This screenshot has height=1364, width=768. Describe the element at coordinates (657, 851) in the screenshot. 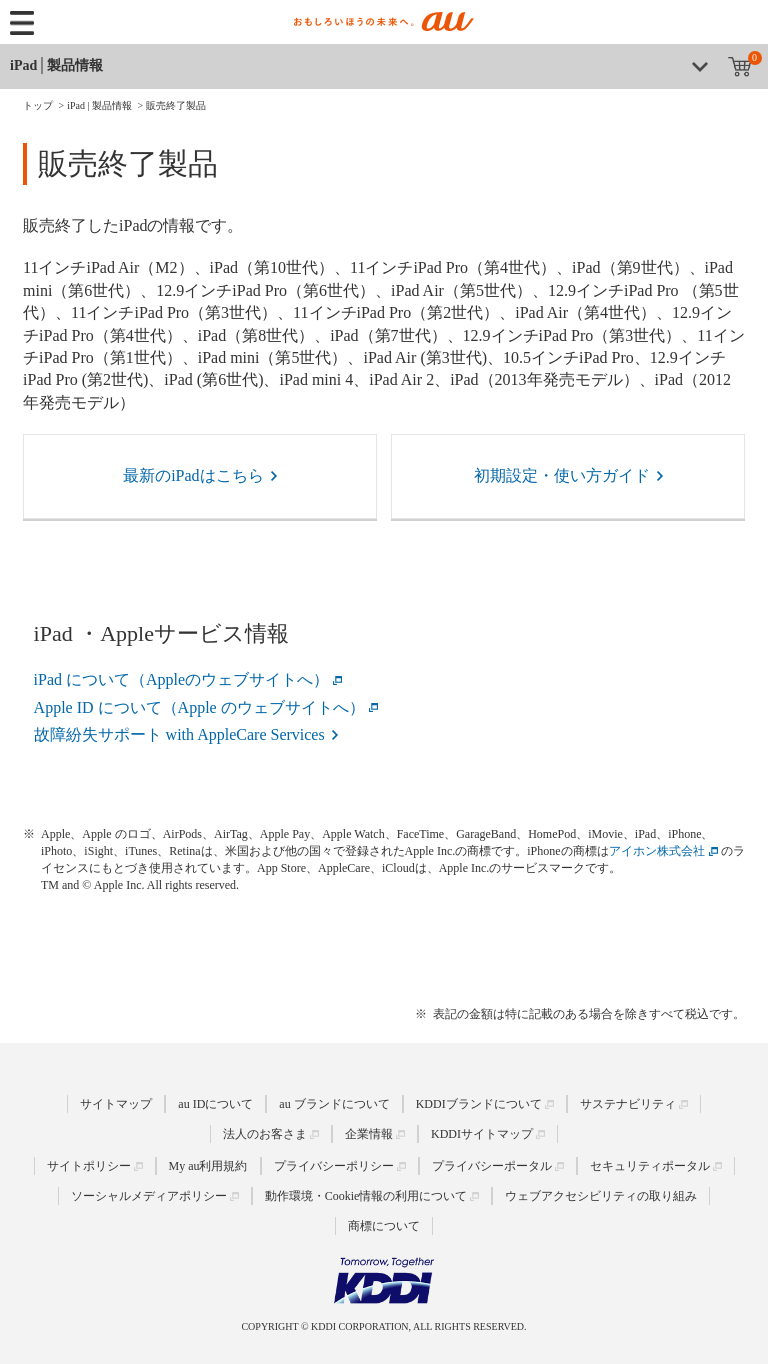

I see `アイホン株式会社` at that location.